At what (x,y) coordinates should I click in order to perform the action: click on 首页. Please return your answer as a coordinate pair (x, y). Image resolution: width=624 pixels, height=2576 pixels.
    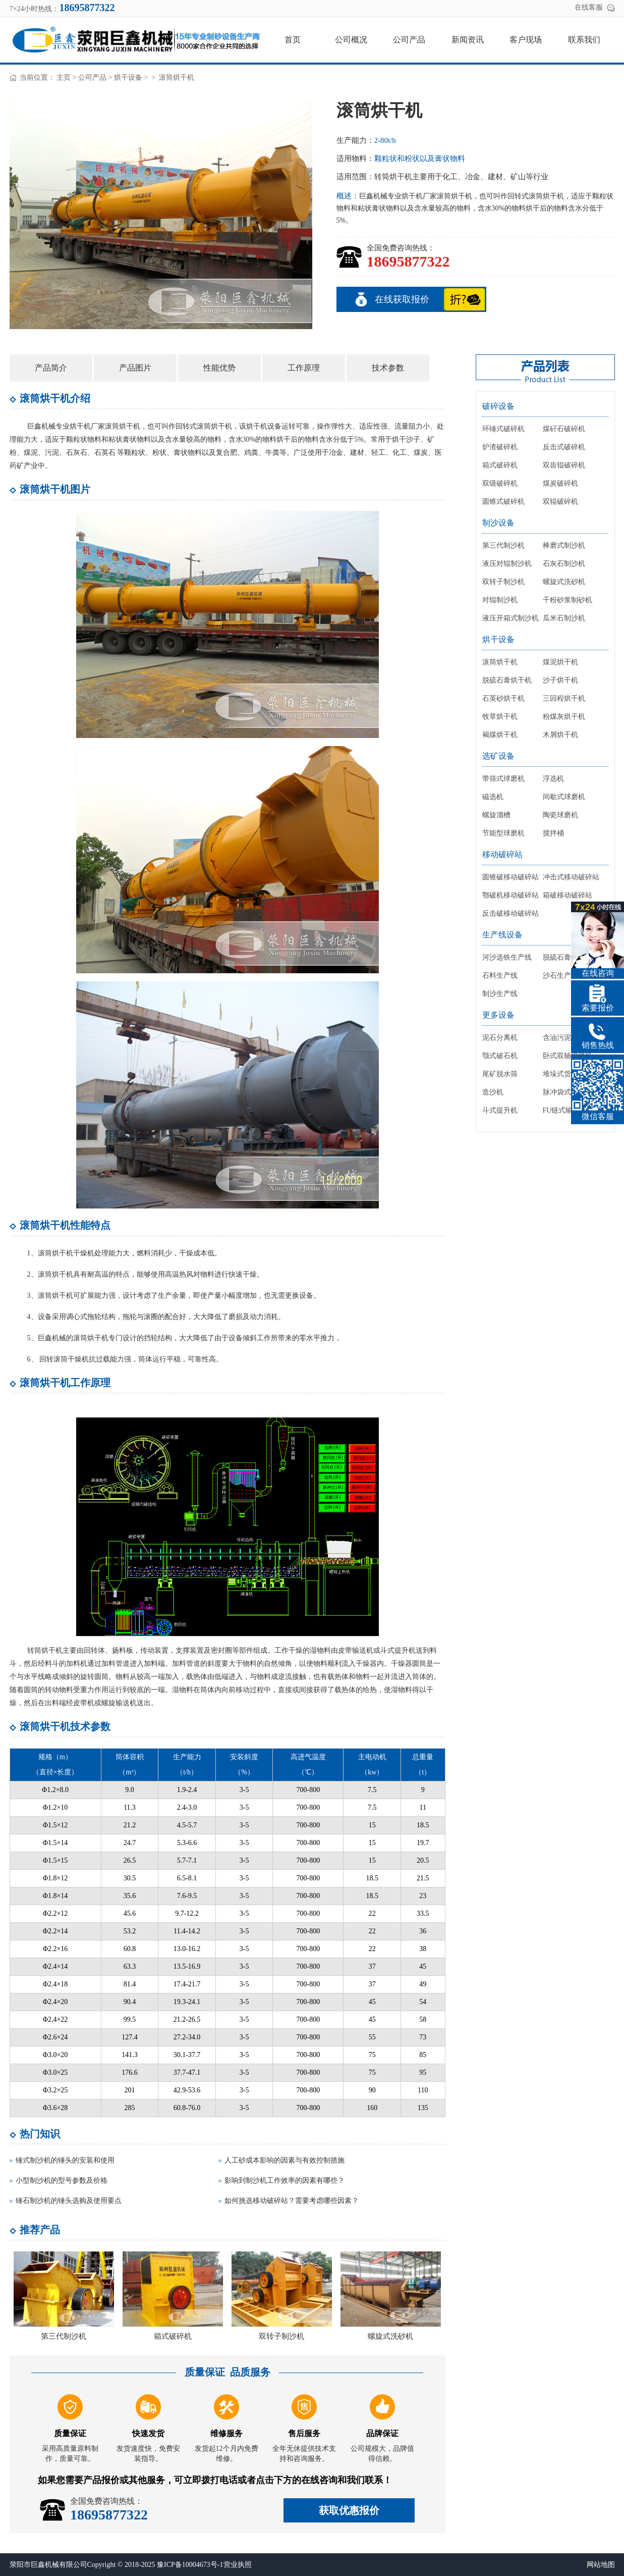
    Looking at the image, I should click on (293, 39).